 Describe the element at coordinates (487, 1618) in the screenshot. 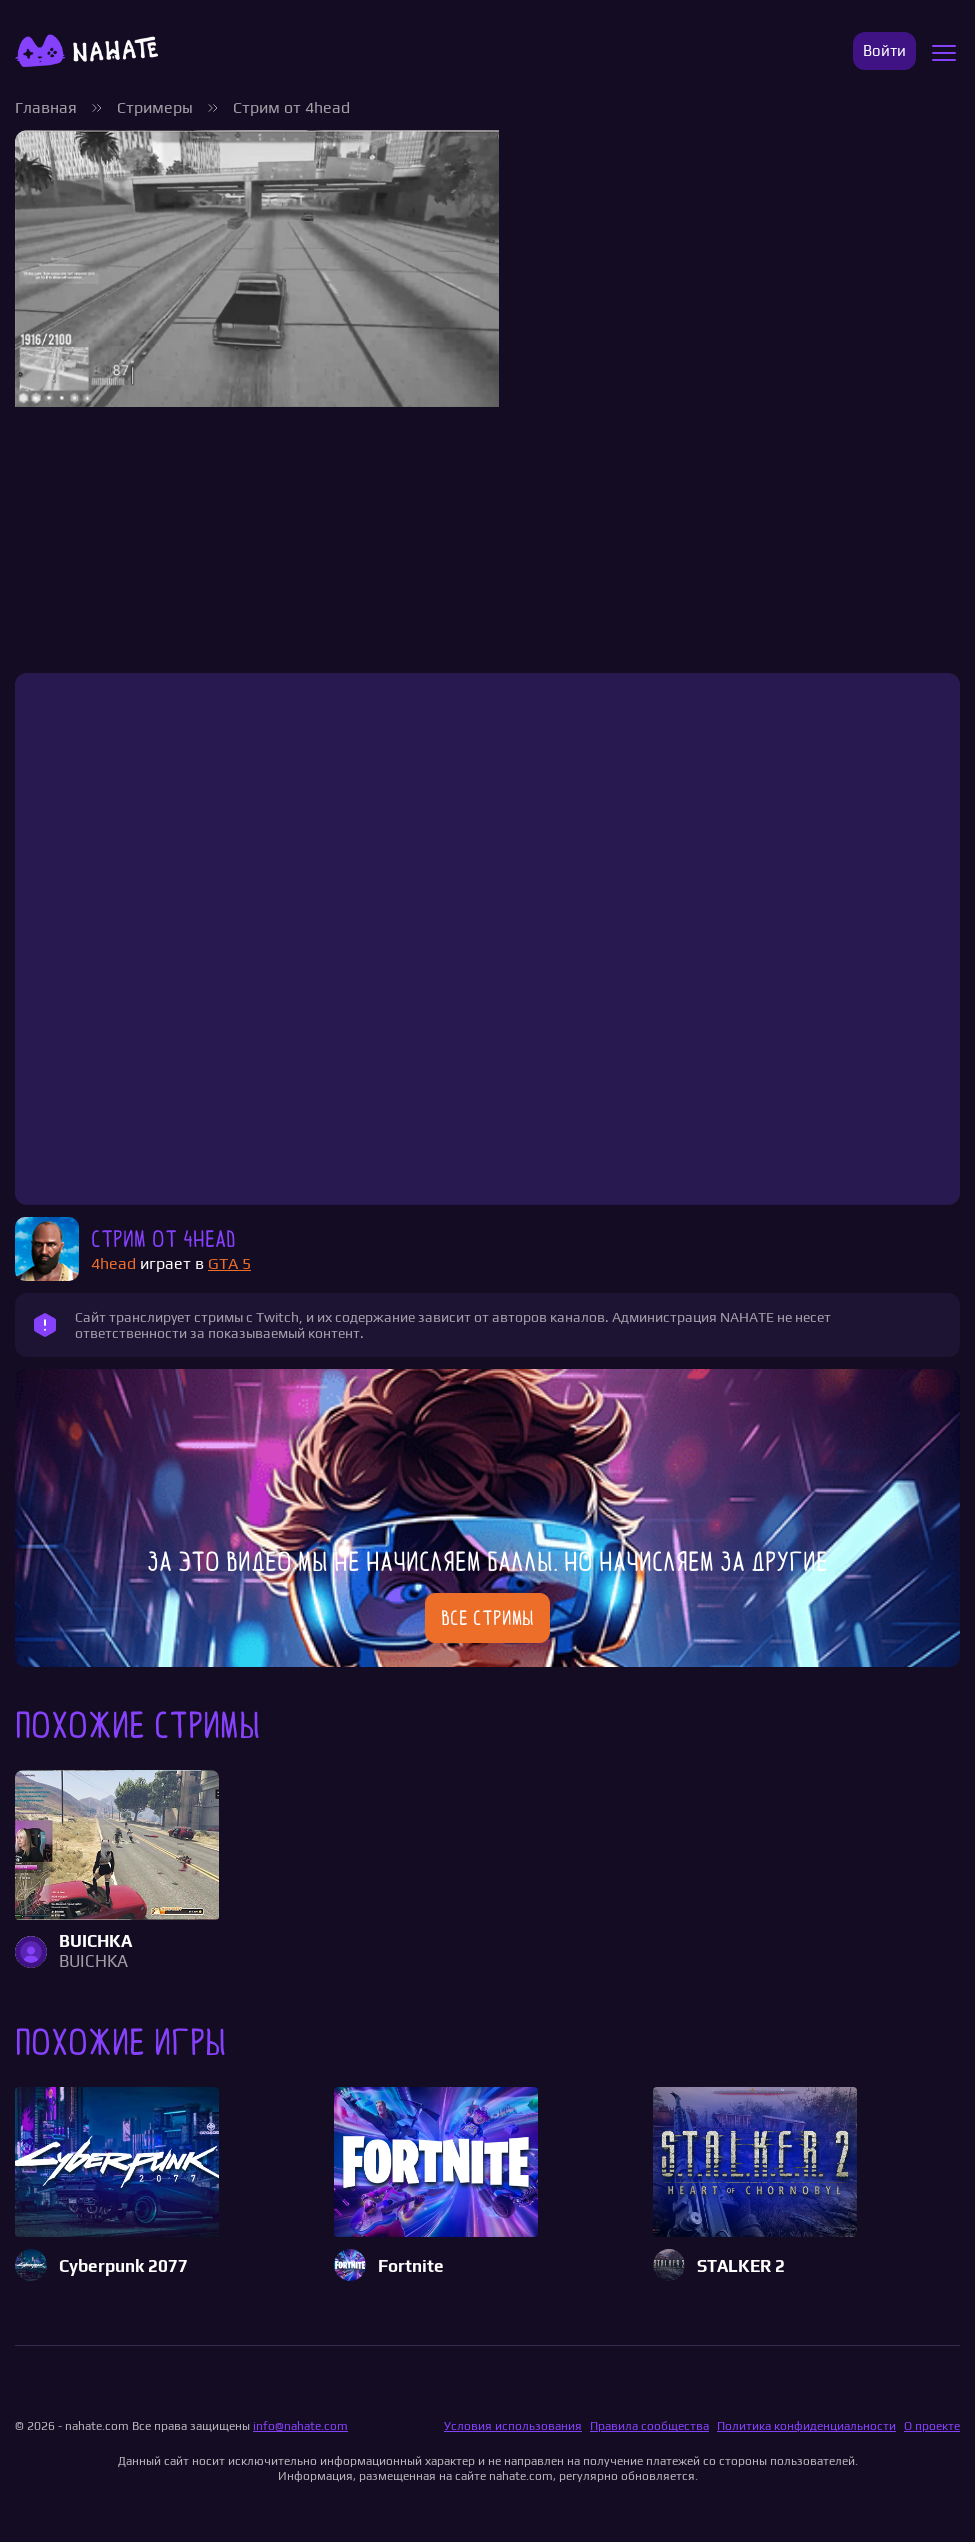

I see `Все стримы` at that location.